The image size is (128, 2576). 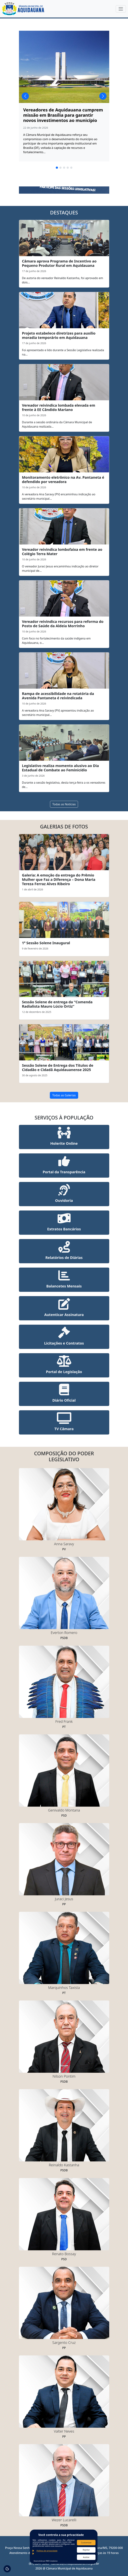 What do you see at coordinates (86, 2557) in the screenshot?
I see `Aceitar` at bounding box center [86, 2557].